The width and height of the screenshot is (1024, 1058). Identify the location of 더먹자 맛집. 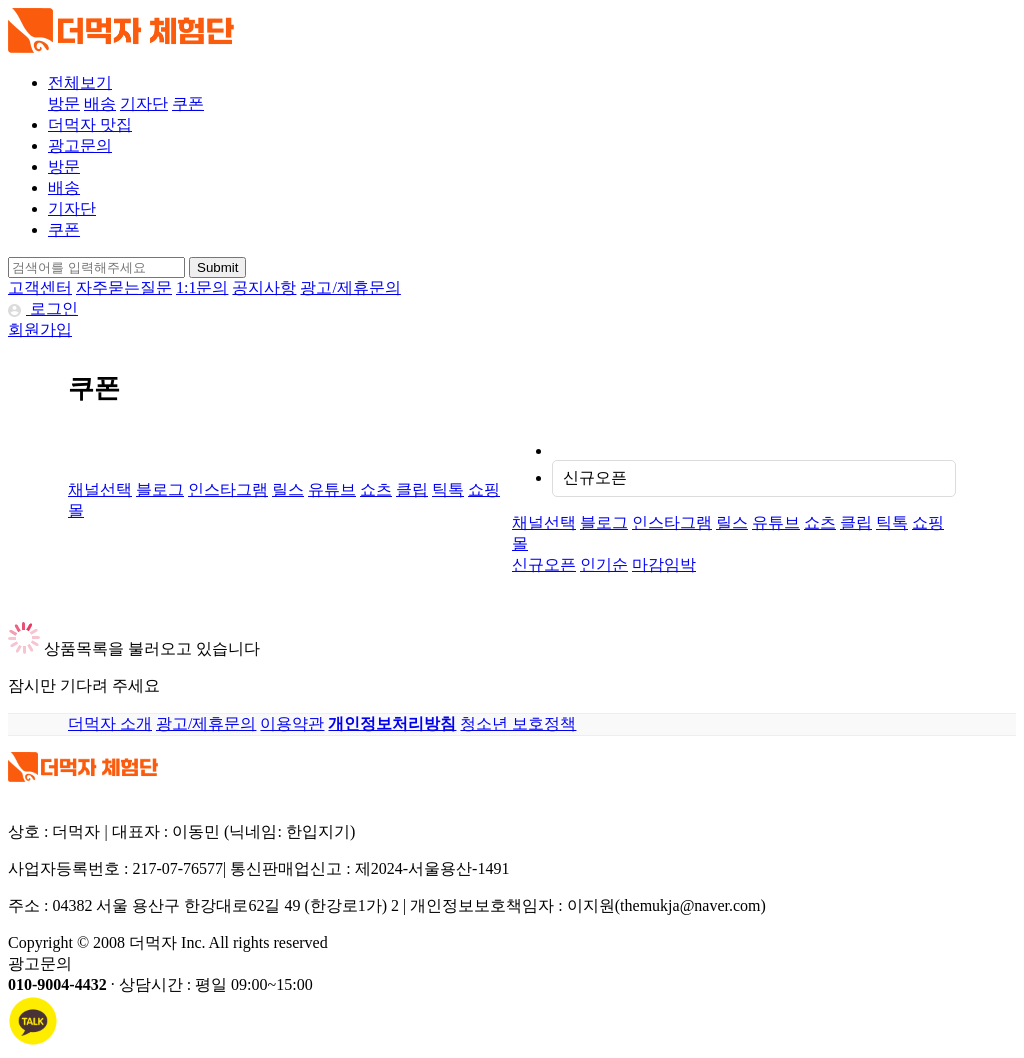
(90, 124).